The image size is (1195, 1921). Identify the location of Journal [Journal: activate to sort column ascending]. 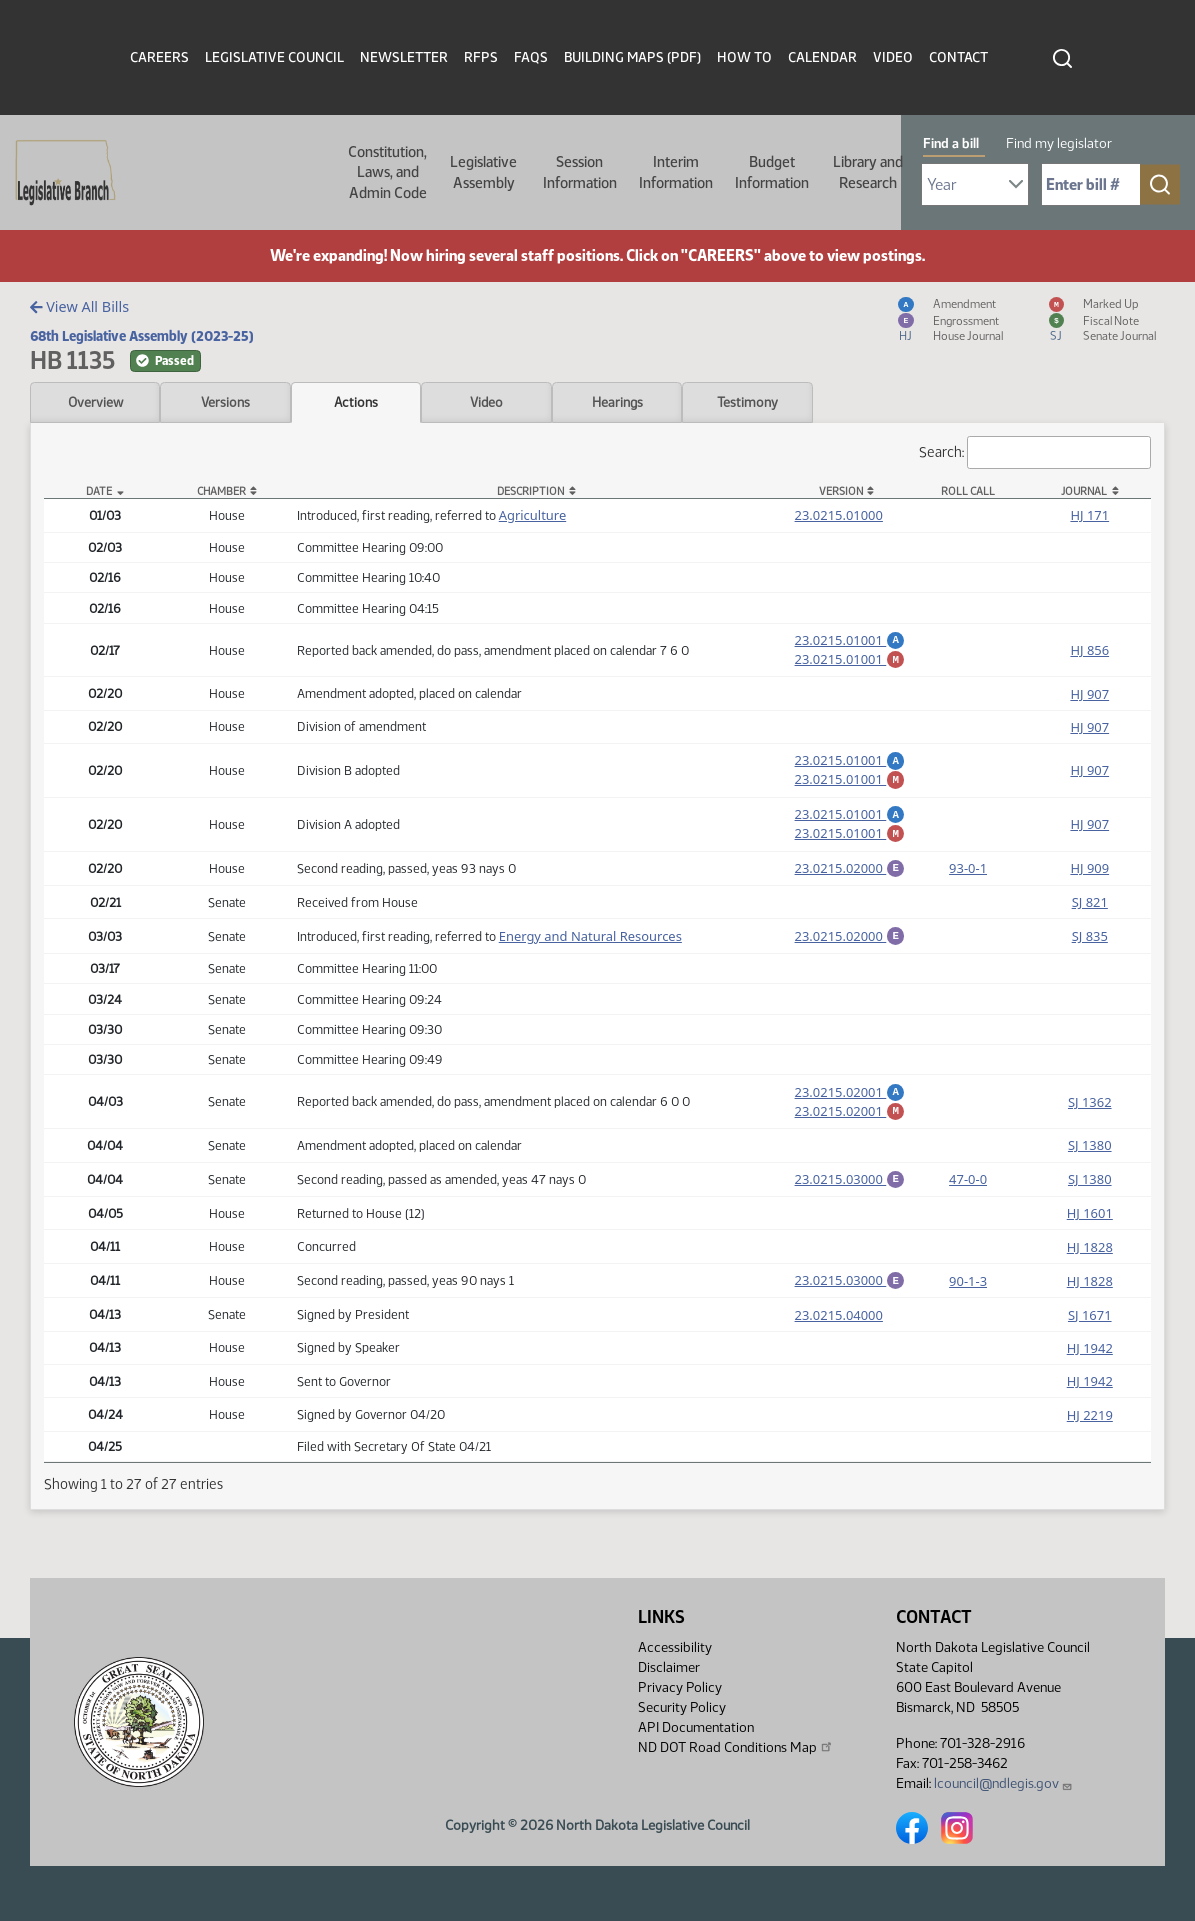
(1084, 491).